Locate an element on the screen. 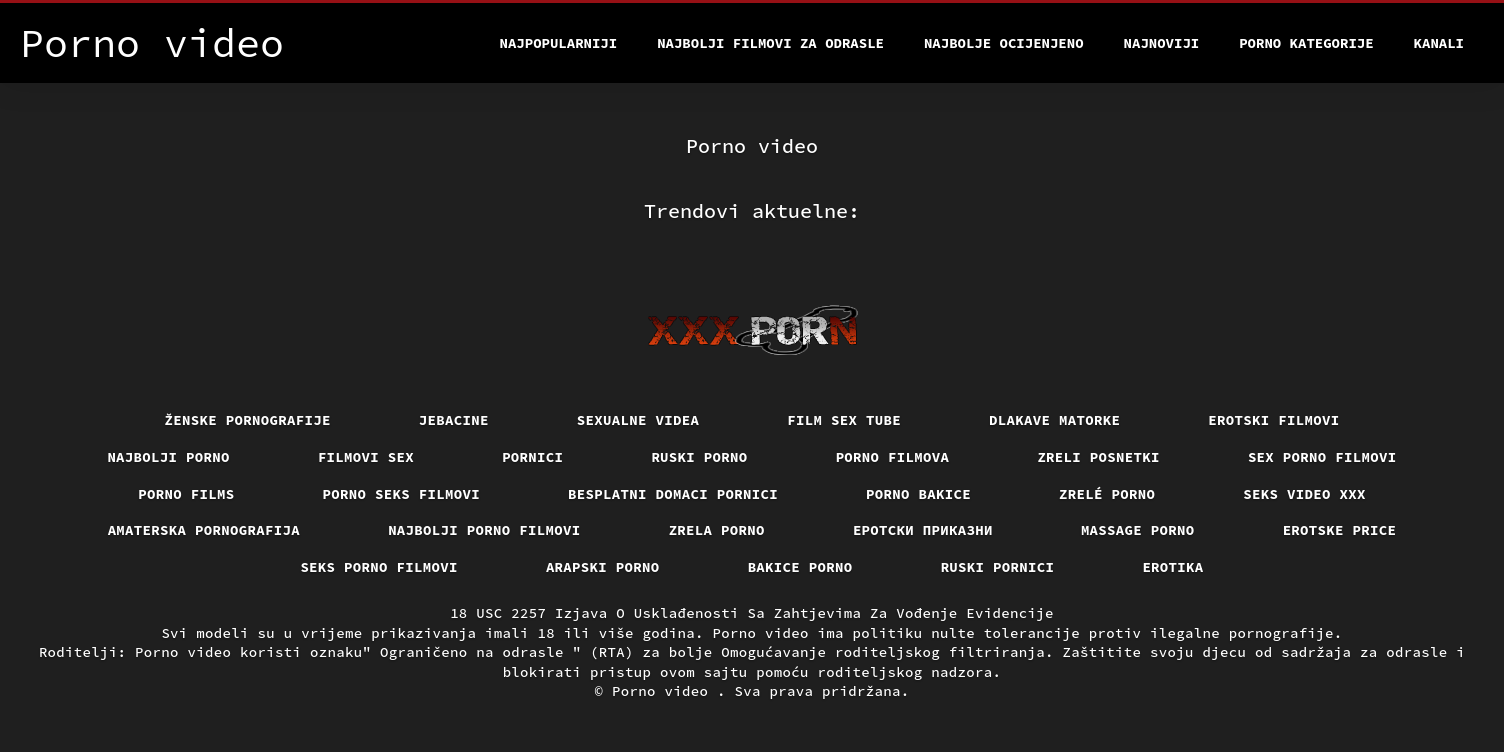 The height and width of the screenshot is (752, 1504). Najbolje Ocijenjeno is located at coordinates (1004, 43).